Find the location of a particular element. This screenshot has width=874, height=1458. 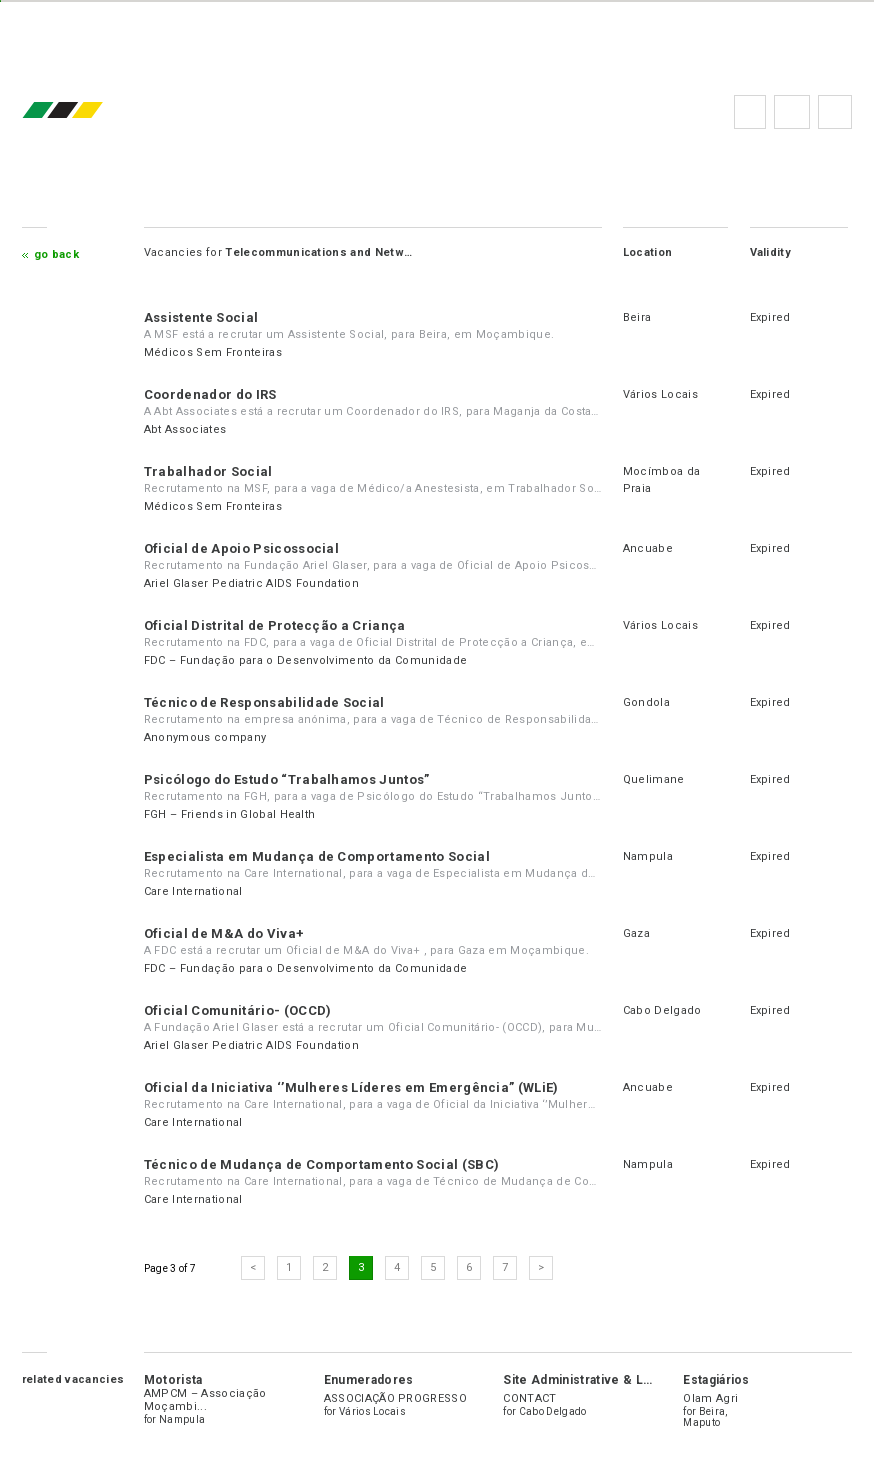

Enumeradores is located at coordinates (369, 1380).